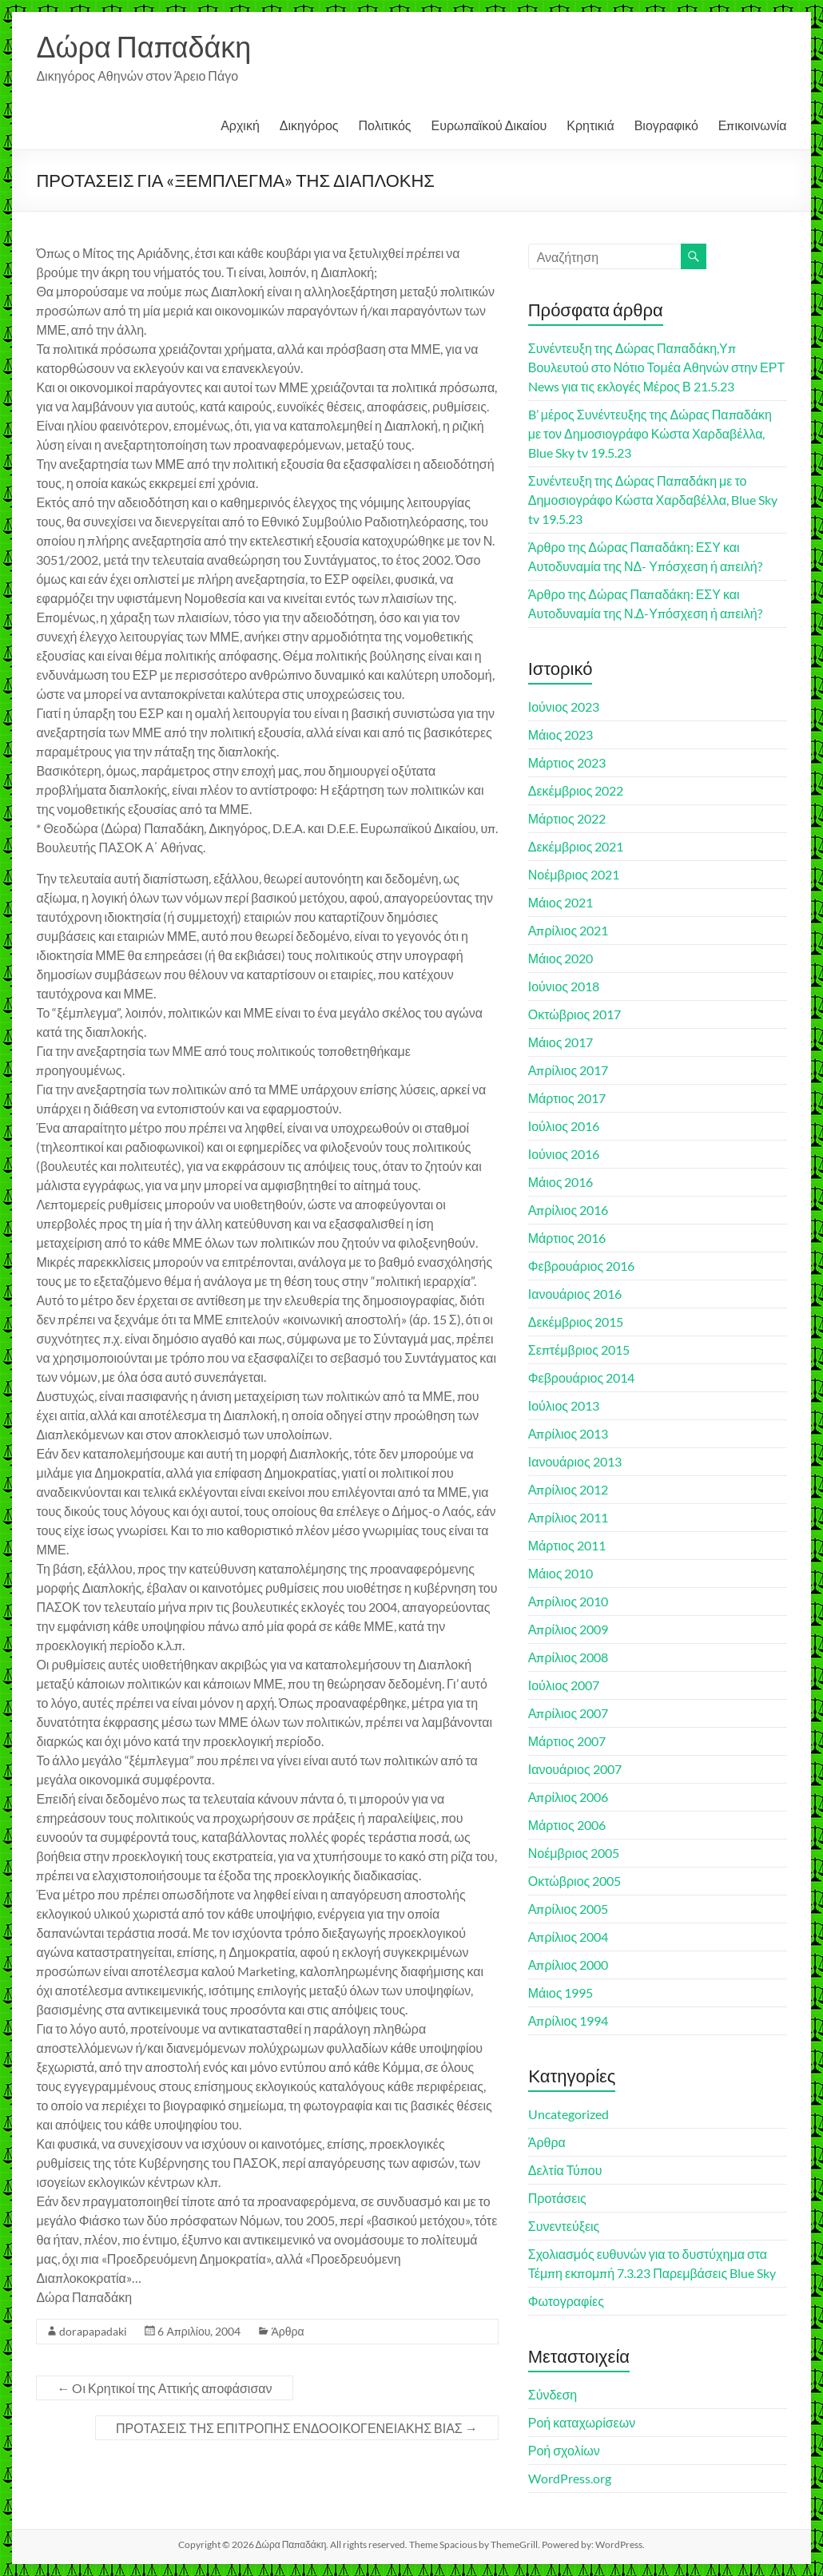 The image size is (823, 2576). What do you see at coordinates (561, 1992) in the screenshot?
I see `Μάιος 1995` at bounding box center [561, 1992].